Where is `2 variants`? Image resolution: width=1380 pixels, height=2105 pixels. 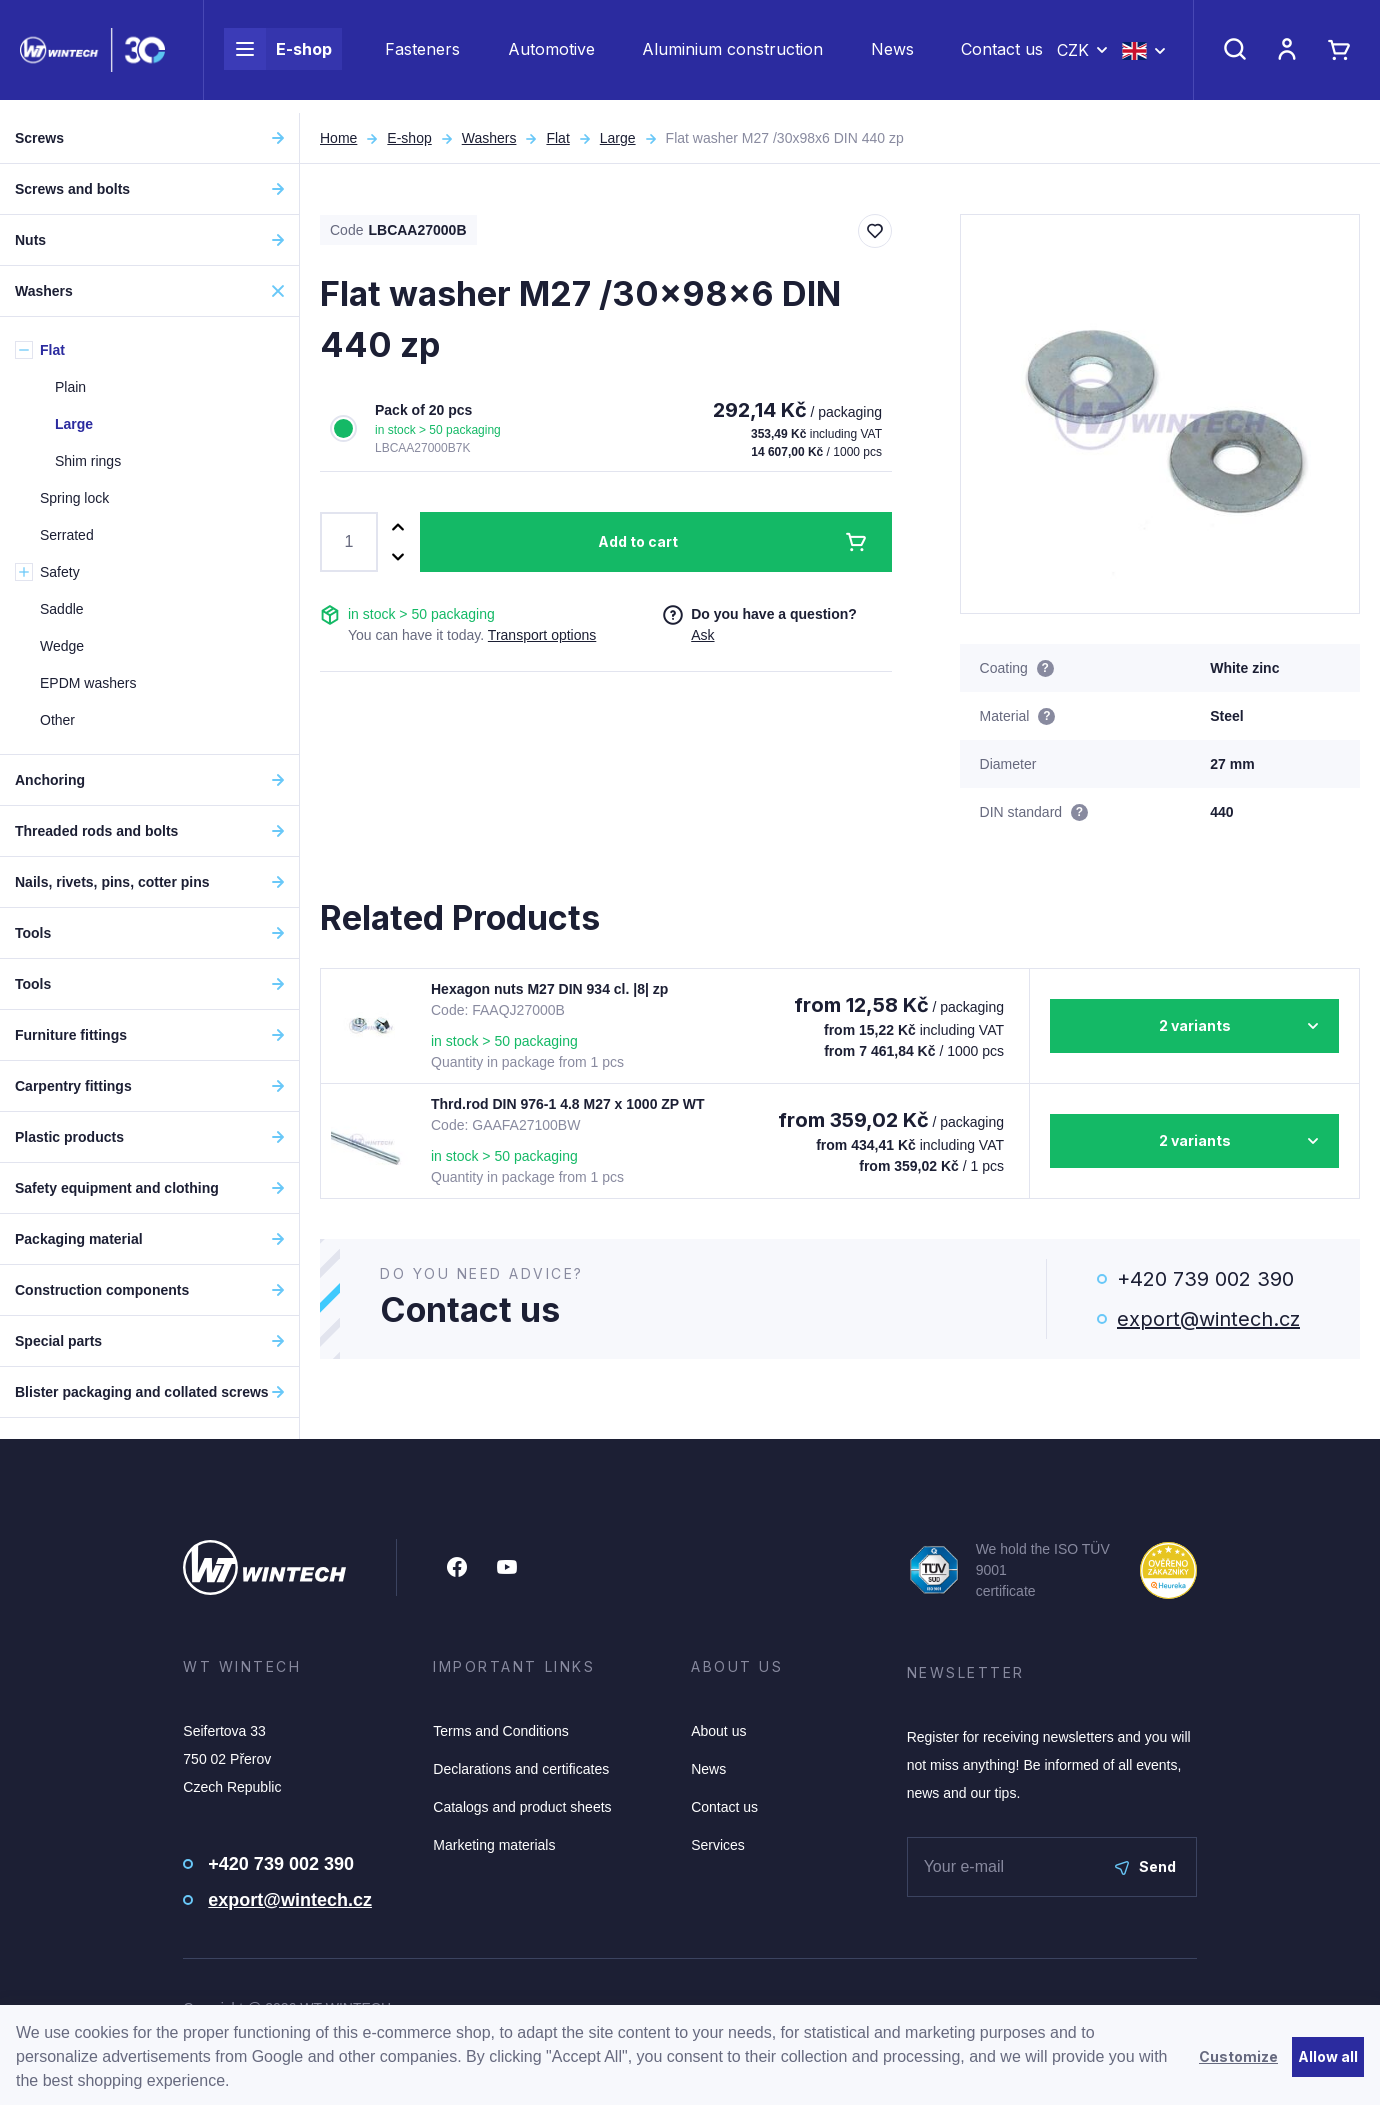
2 variants is located at coordinates (1195, 1025).